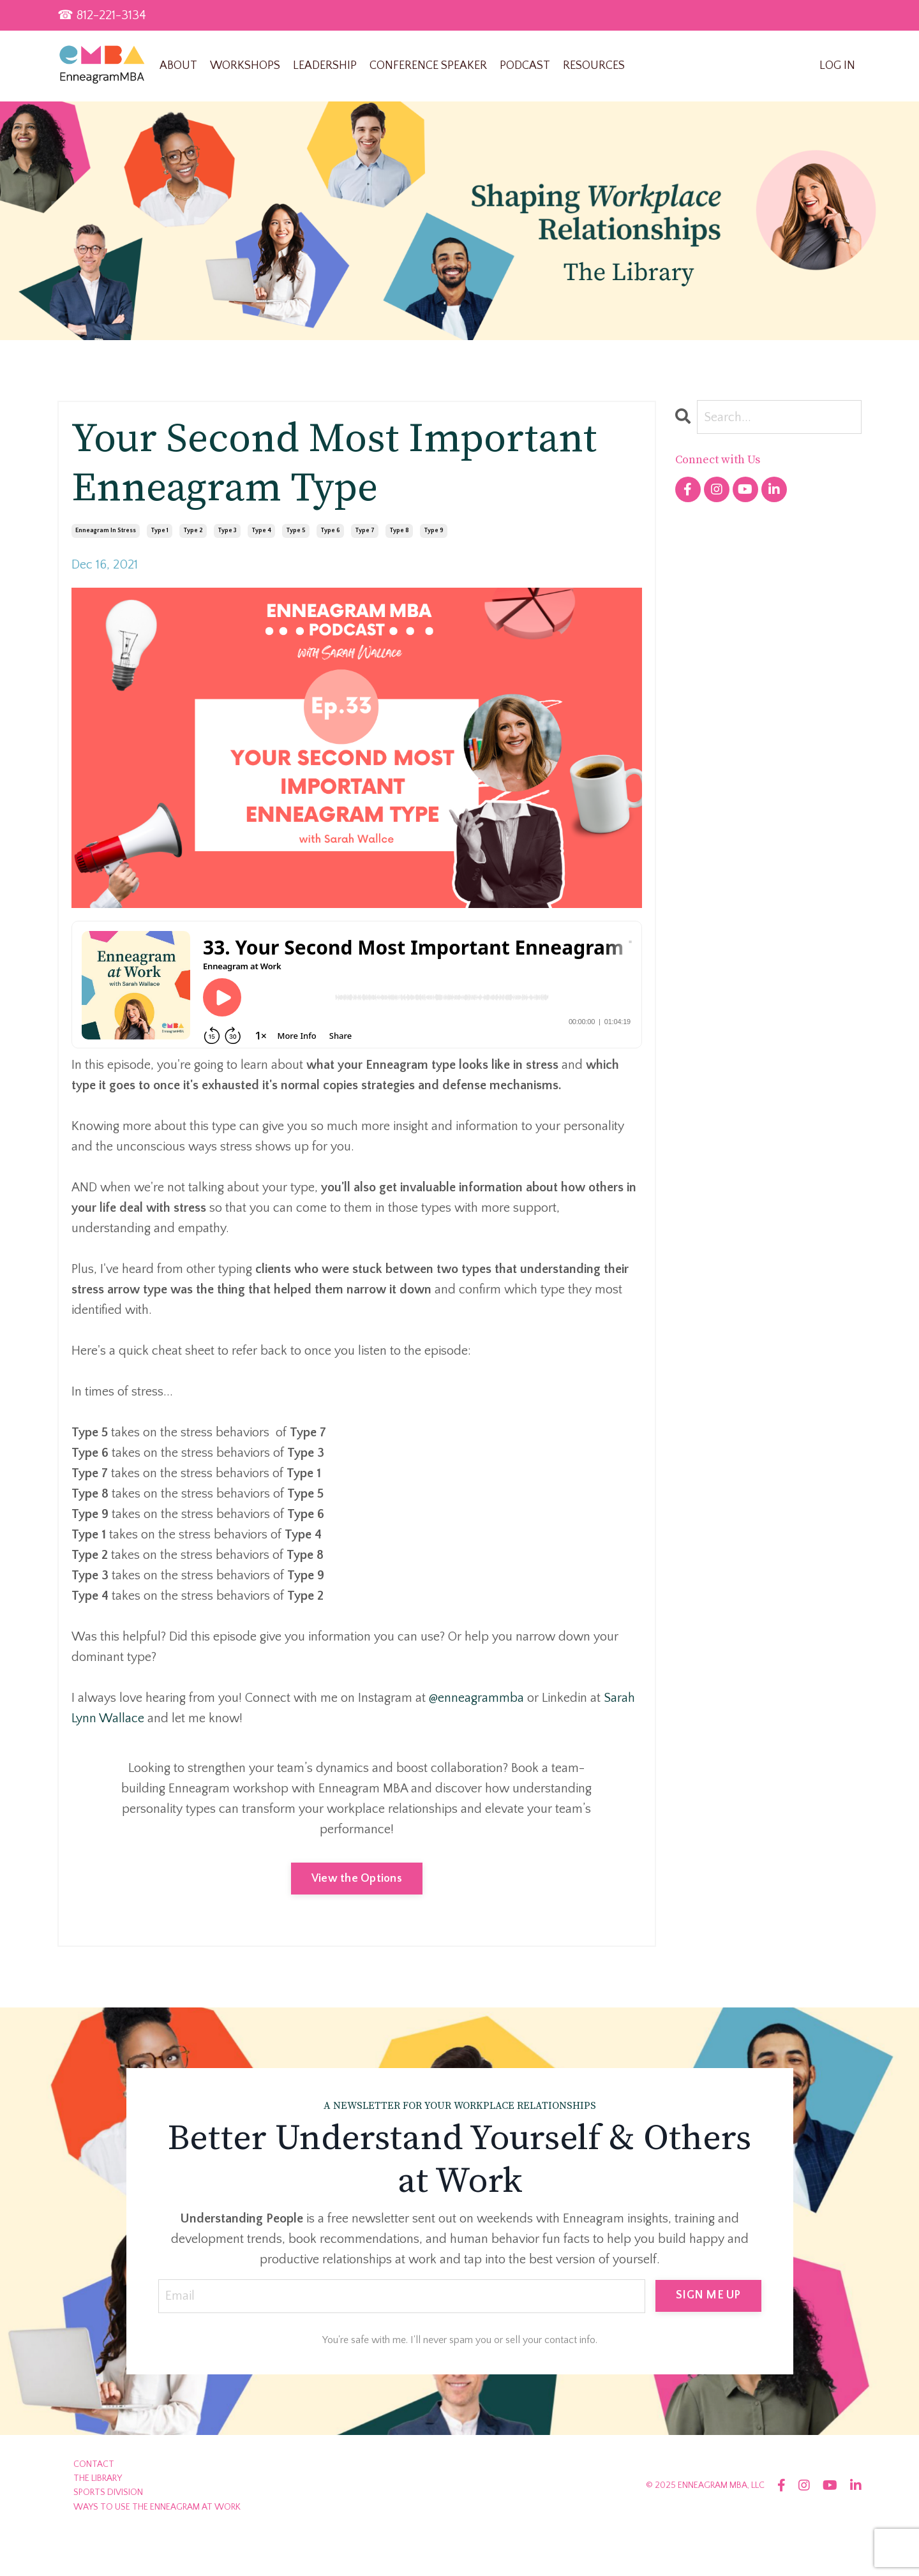 This screenshot has height=2576, width=919. I want to click on type 5, so click(296, 530).